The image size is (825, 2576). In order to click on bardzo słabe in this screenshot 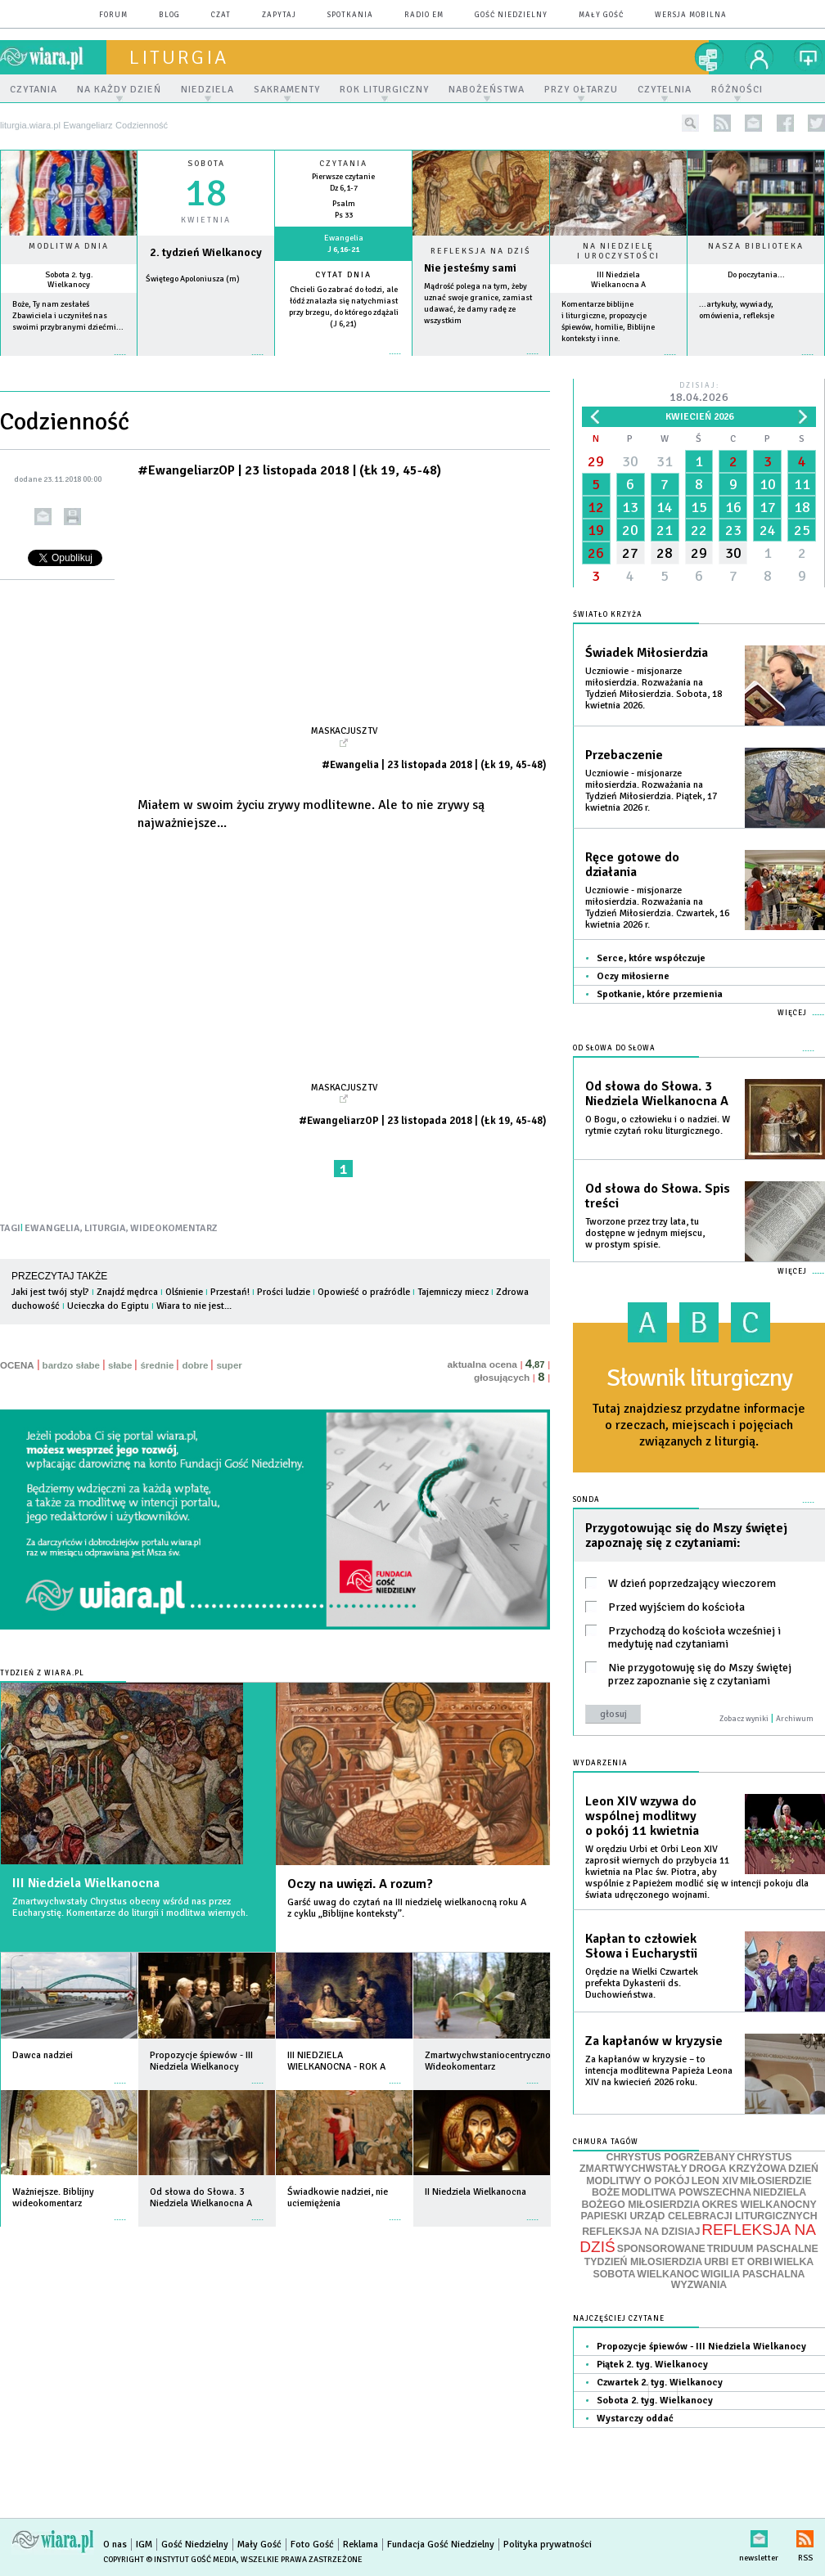, I will do `click(71, 1365)`.